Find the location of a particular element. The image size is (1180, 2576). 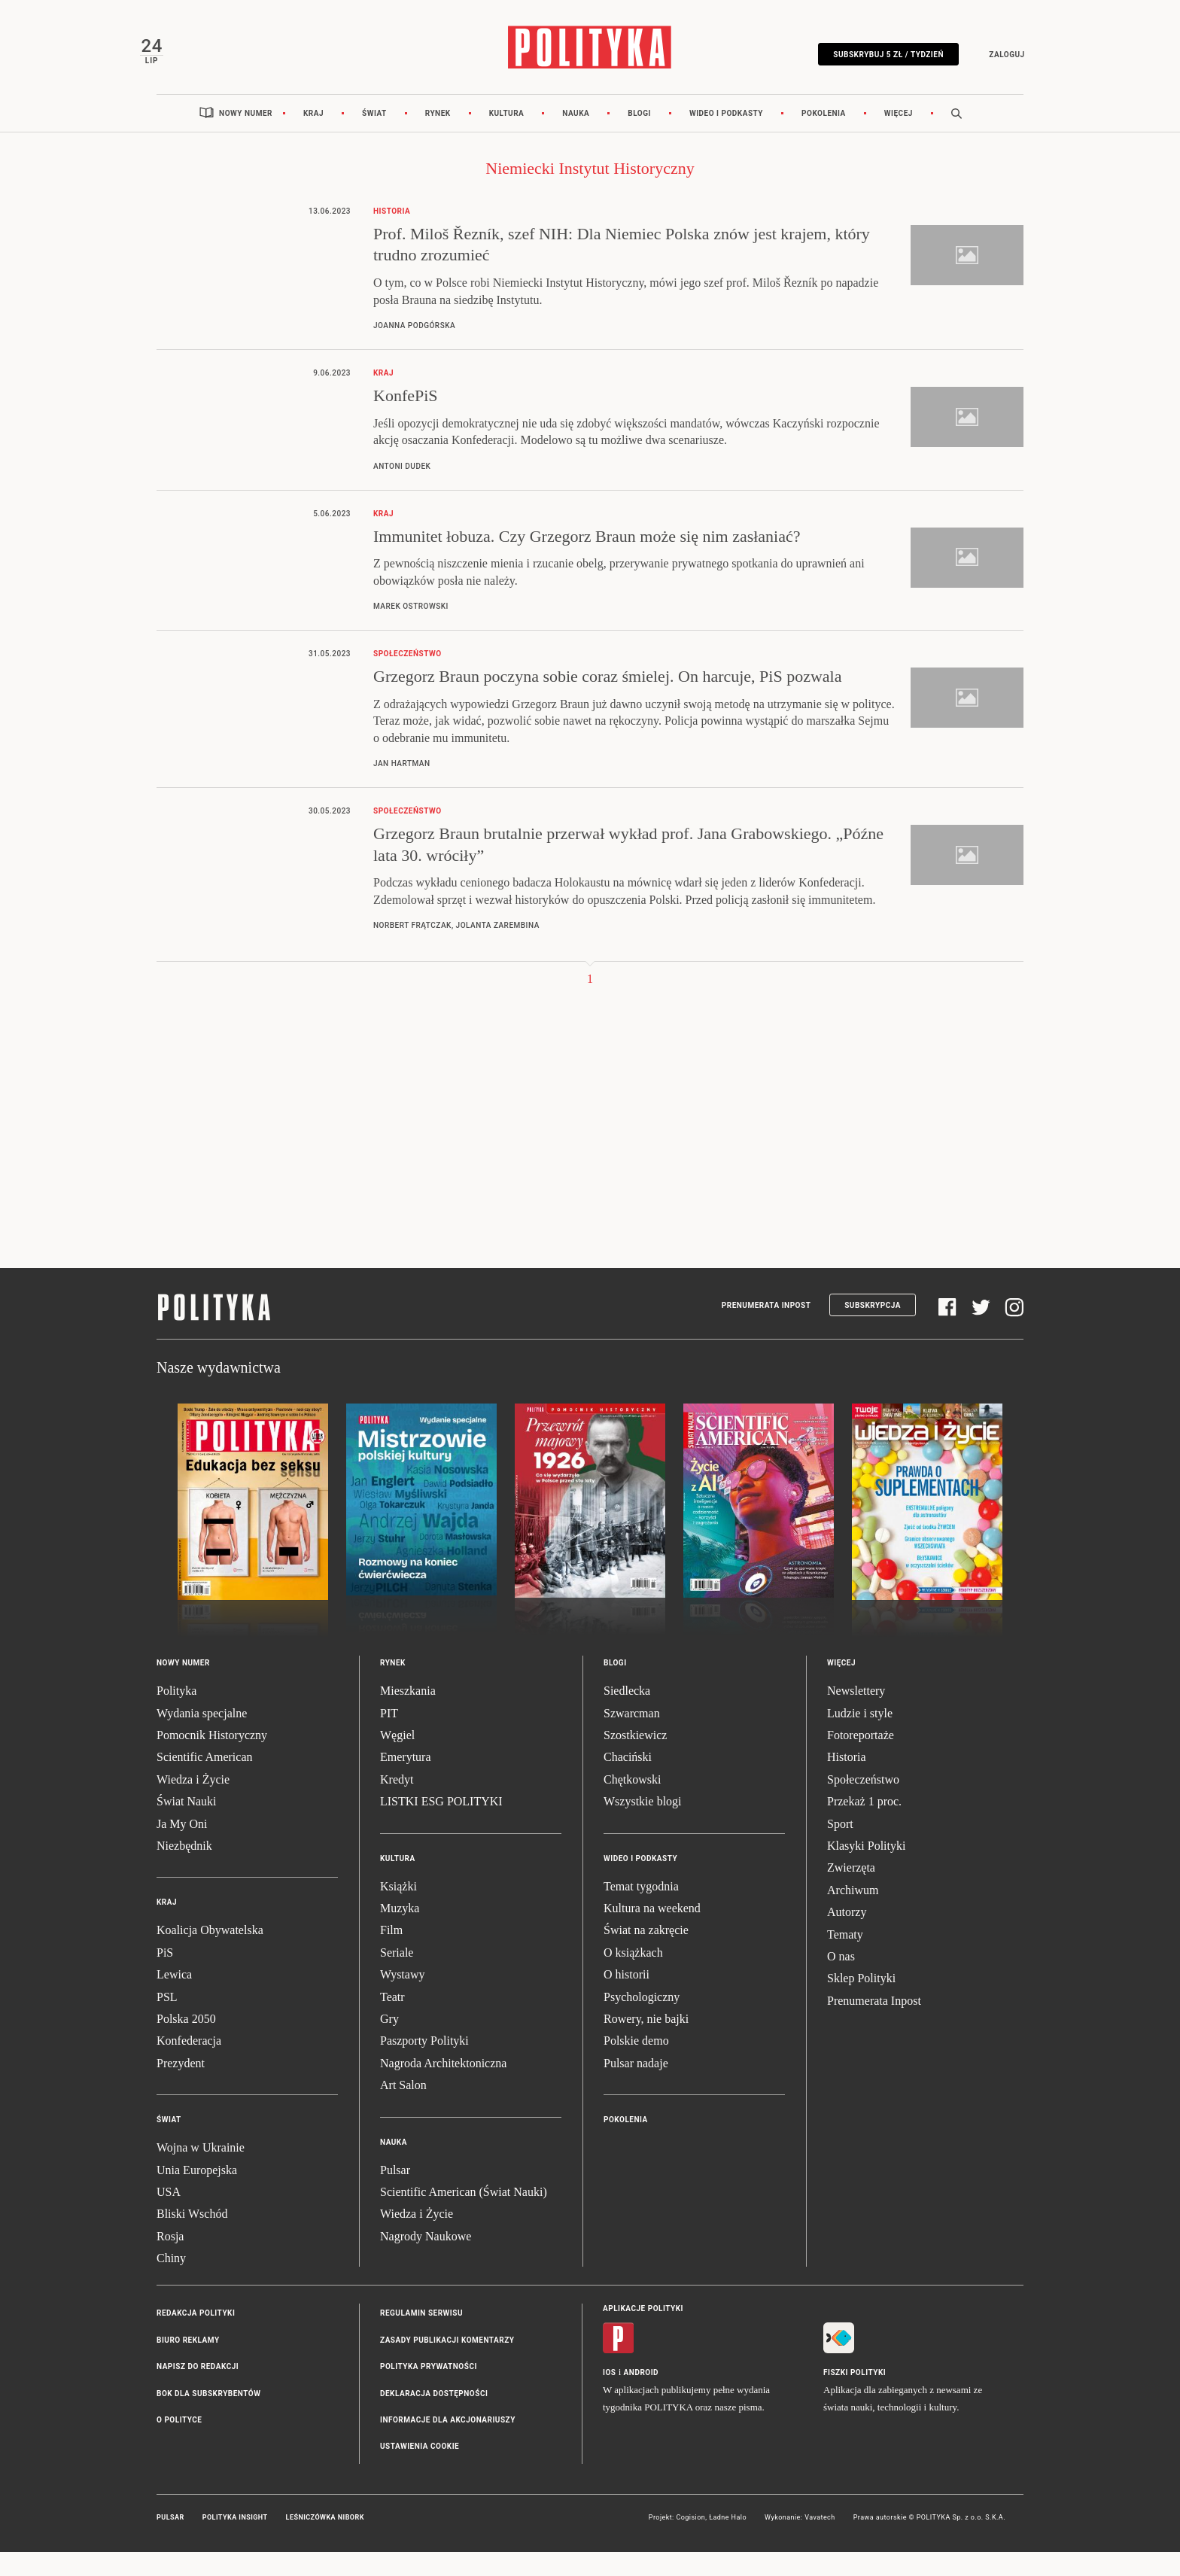

Chiny is located at coordinates (171, 2282).